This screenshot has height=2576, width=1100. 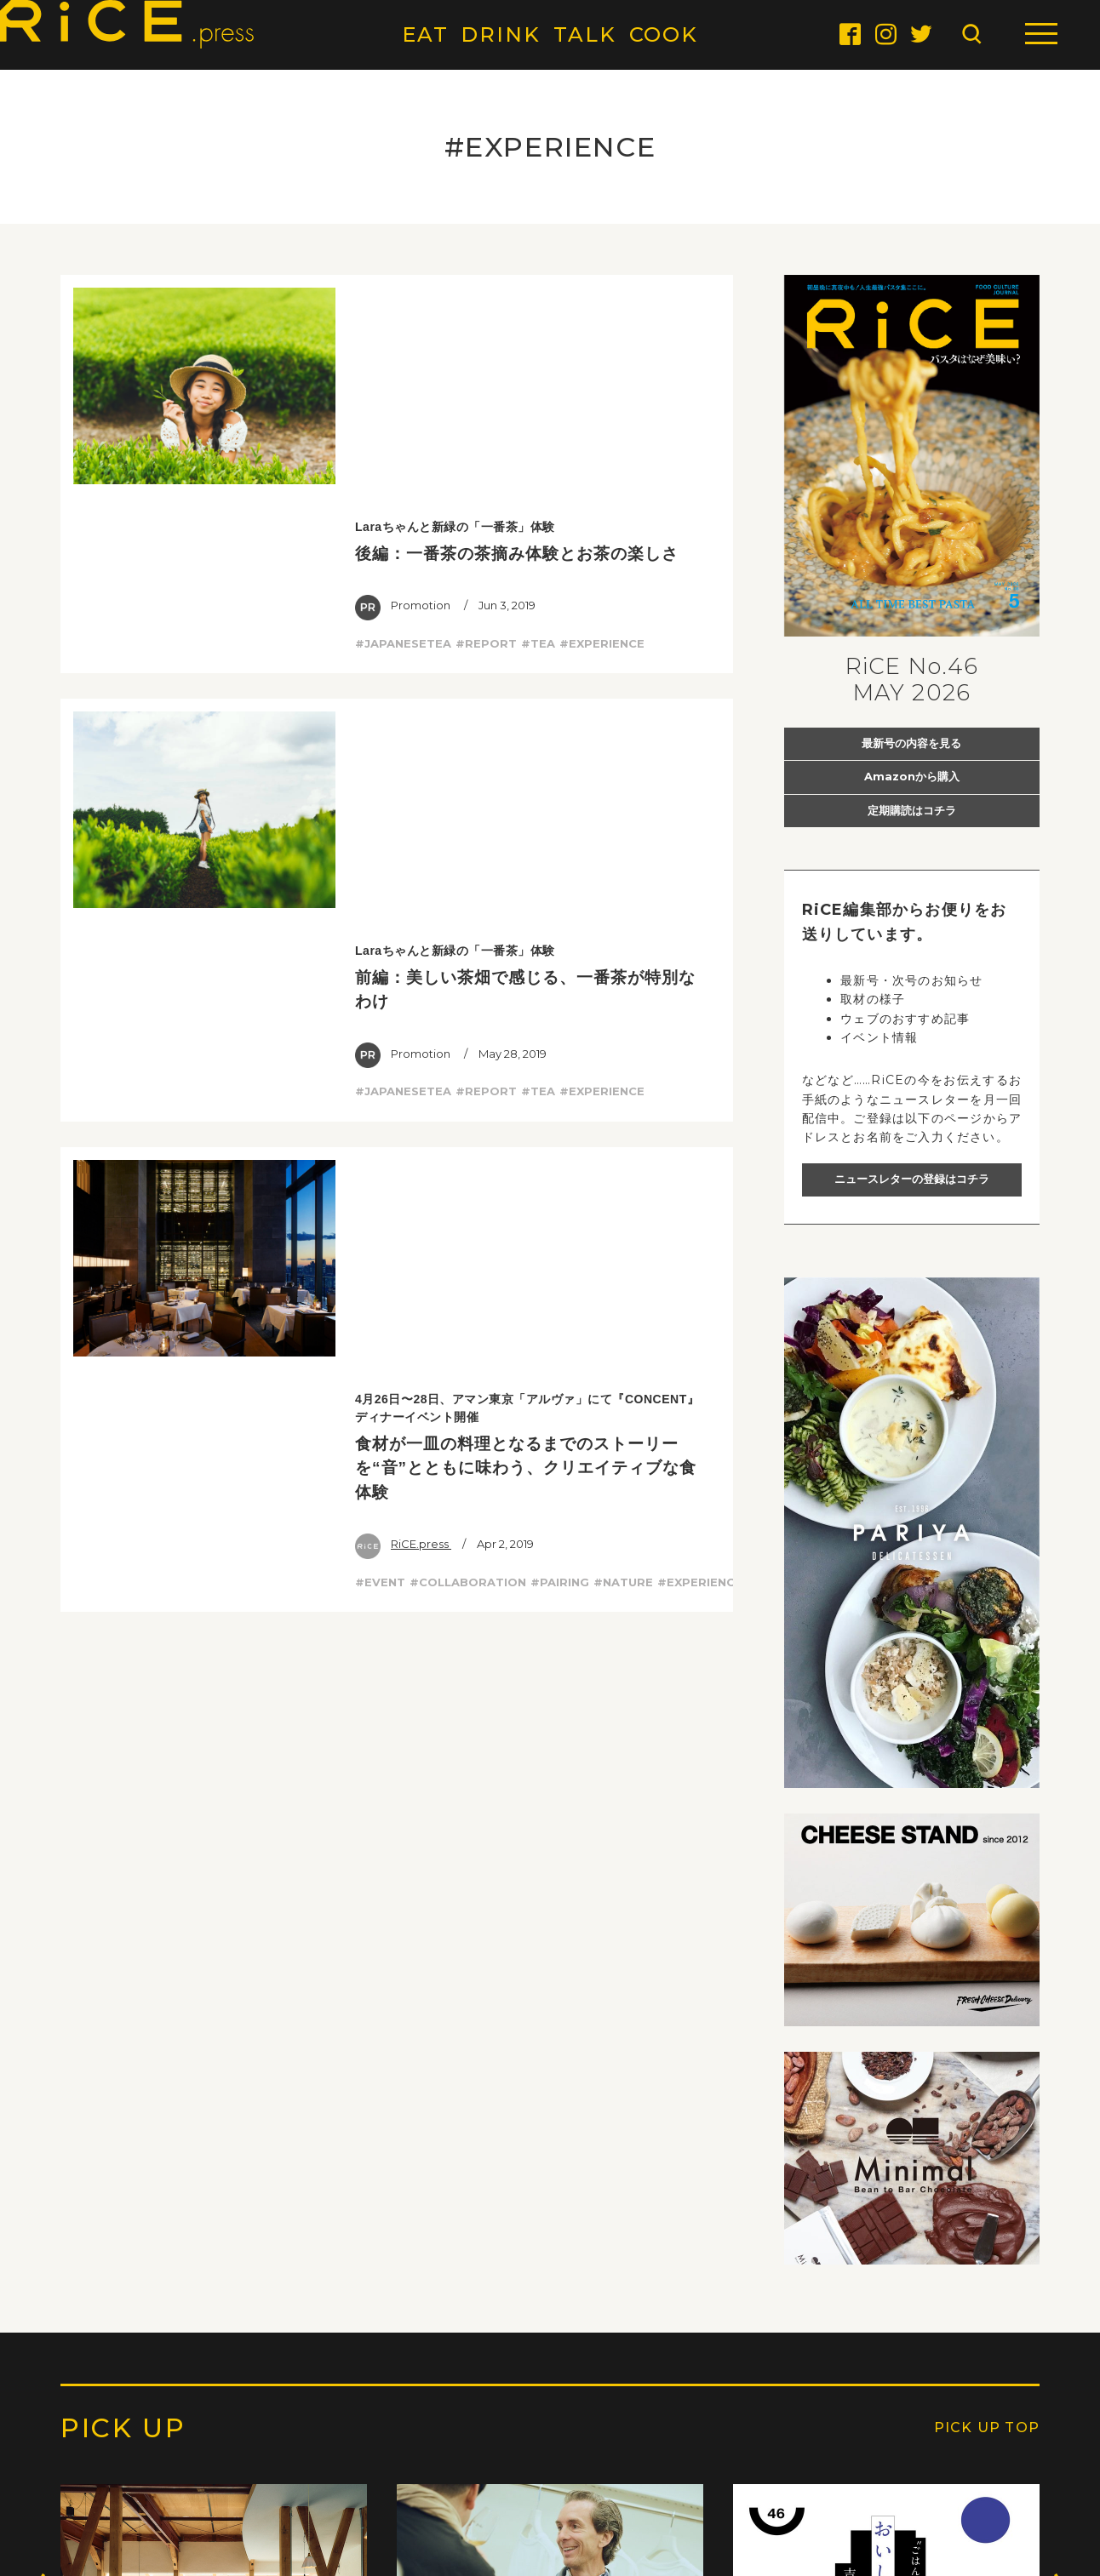 What do you see at coordinates (912, 776) in the screenshot?
I see `Amazonから購入` at bounding box center [912, 776].